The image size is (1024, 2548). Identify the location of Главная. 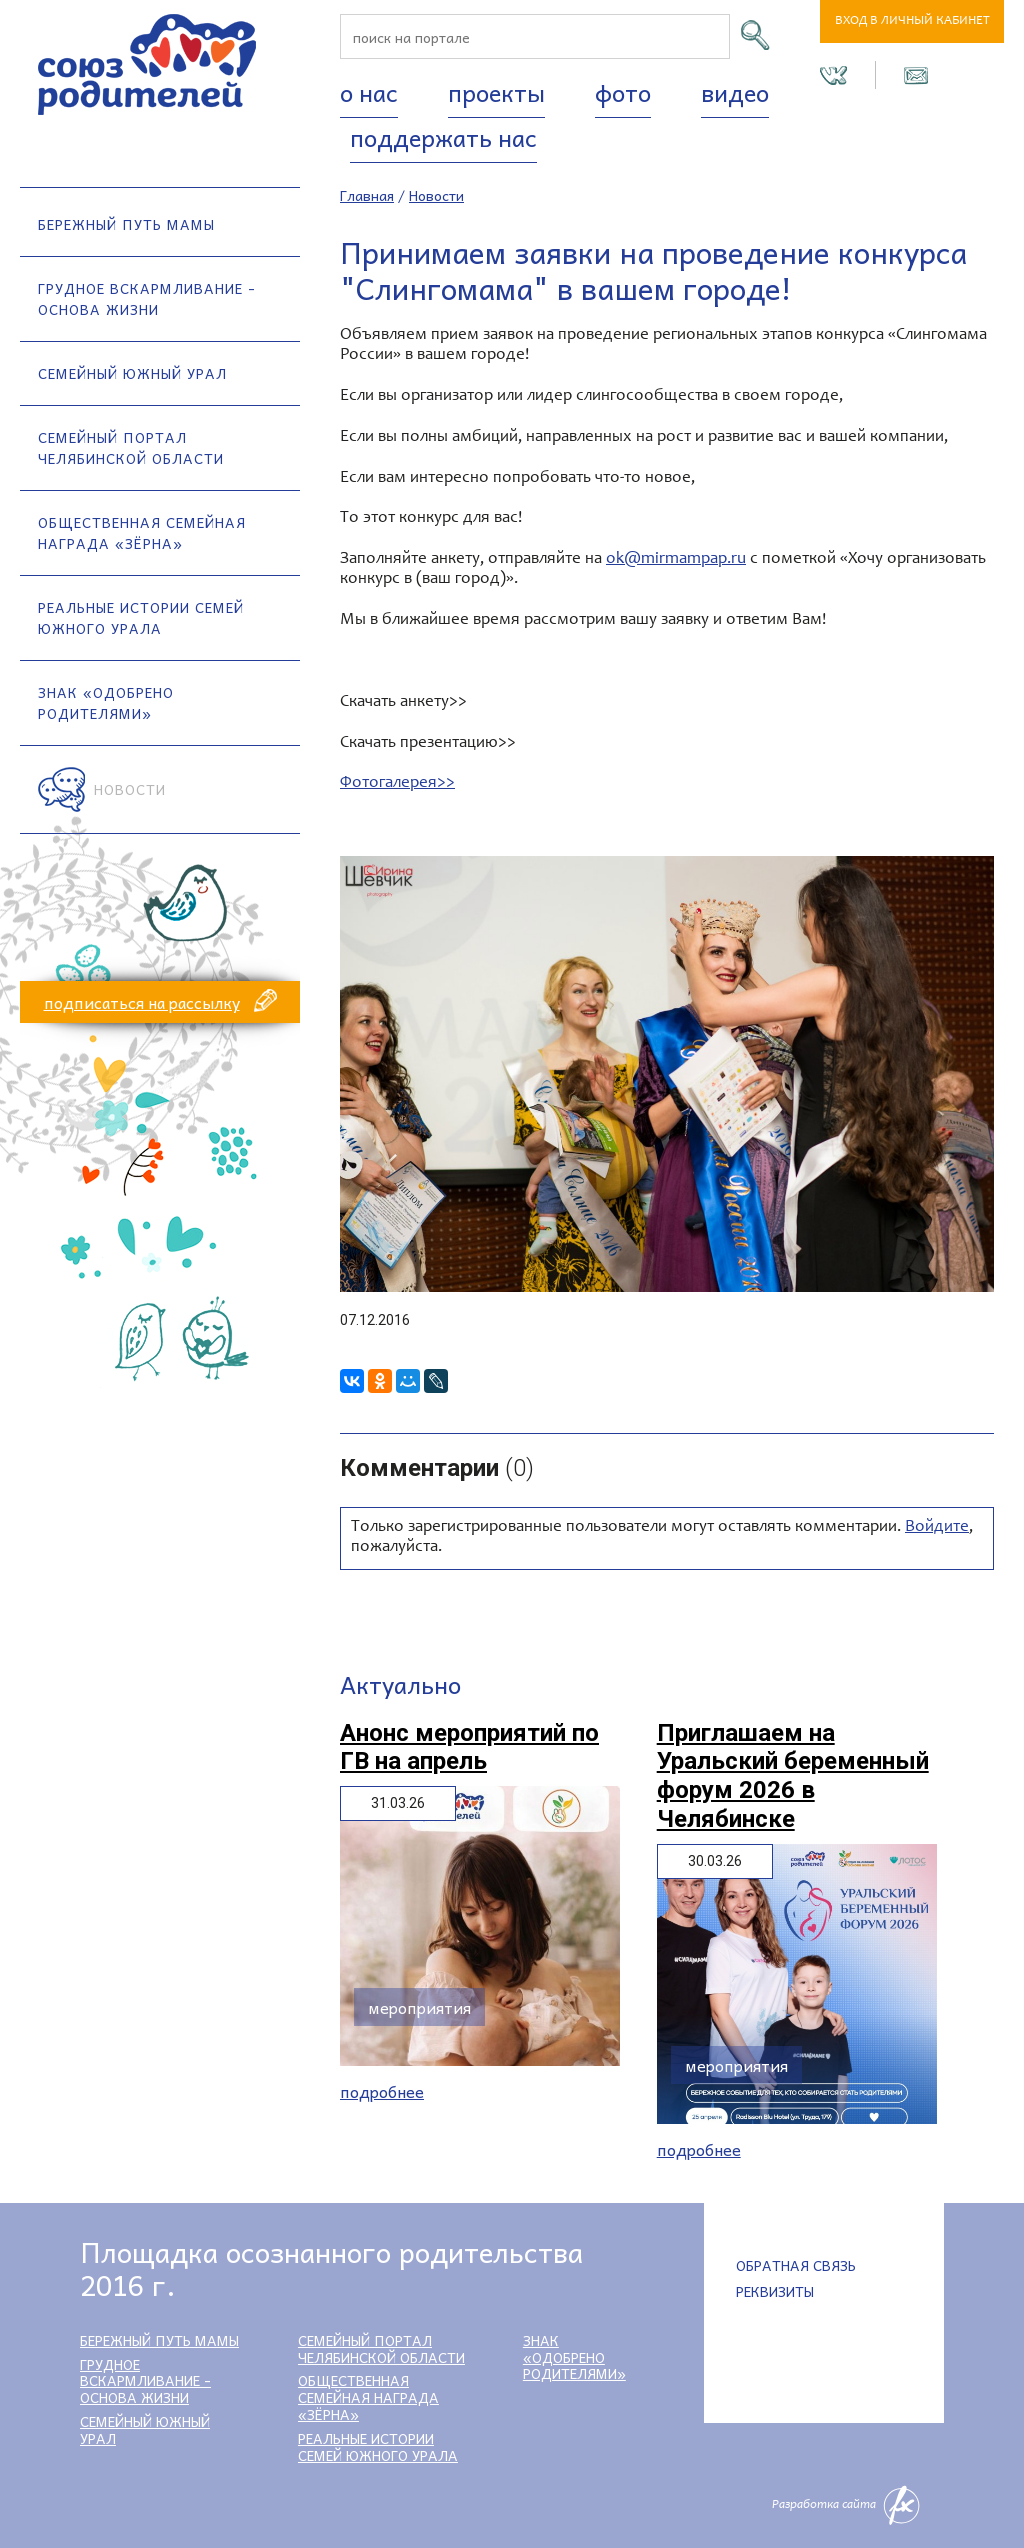
(367, 195).